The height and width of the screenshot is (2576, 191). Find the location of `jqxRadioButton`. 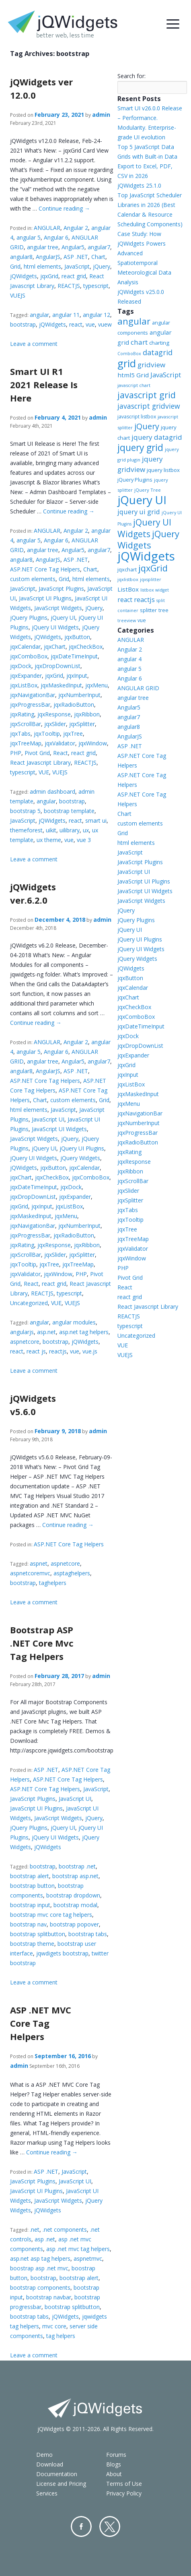

jqxRadioButton is located at coordinates (73, 704).